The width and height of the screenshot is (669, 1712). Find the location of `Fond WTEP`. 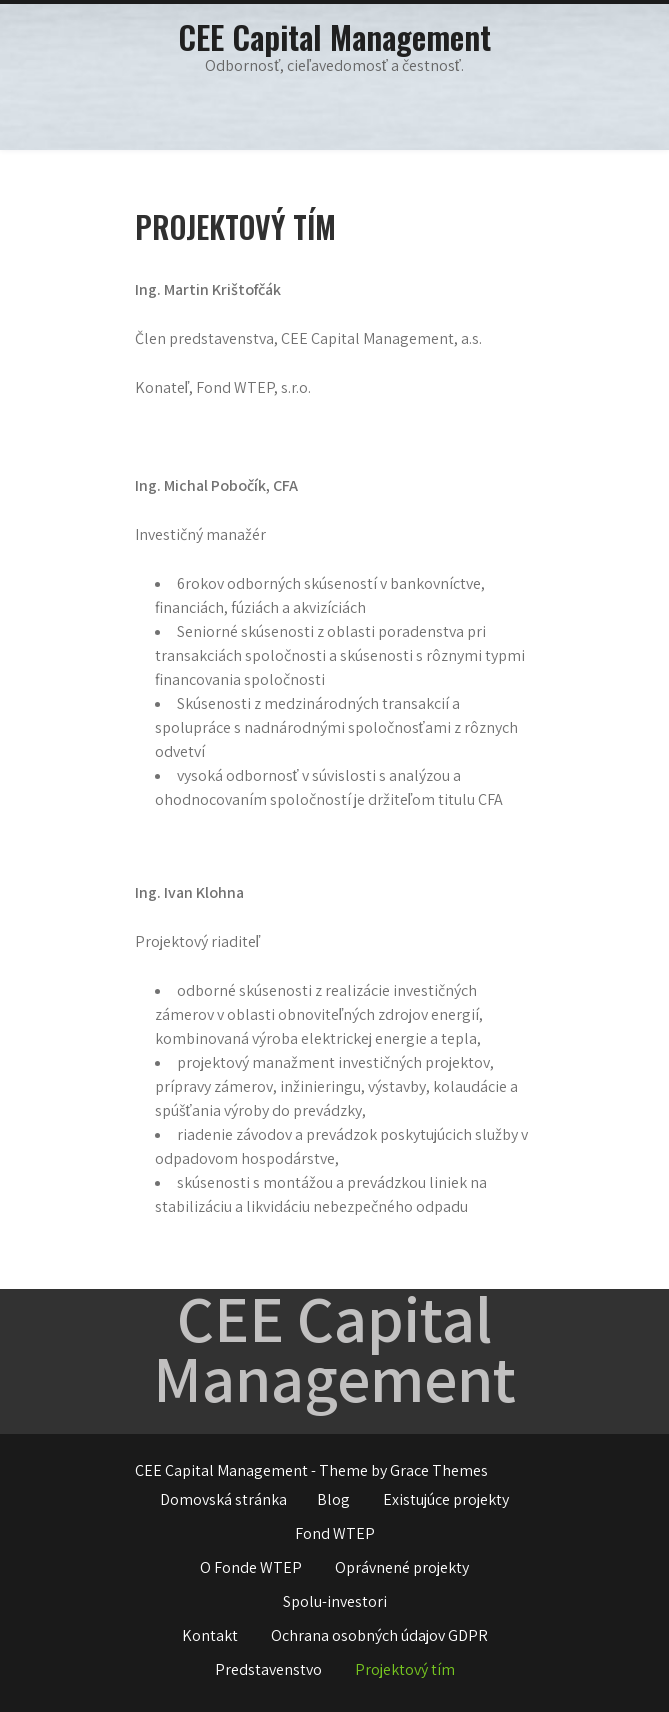

Fond WTEP is located at coordinates (335, 1533).